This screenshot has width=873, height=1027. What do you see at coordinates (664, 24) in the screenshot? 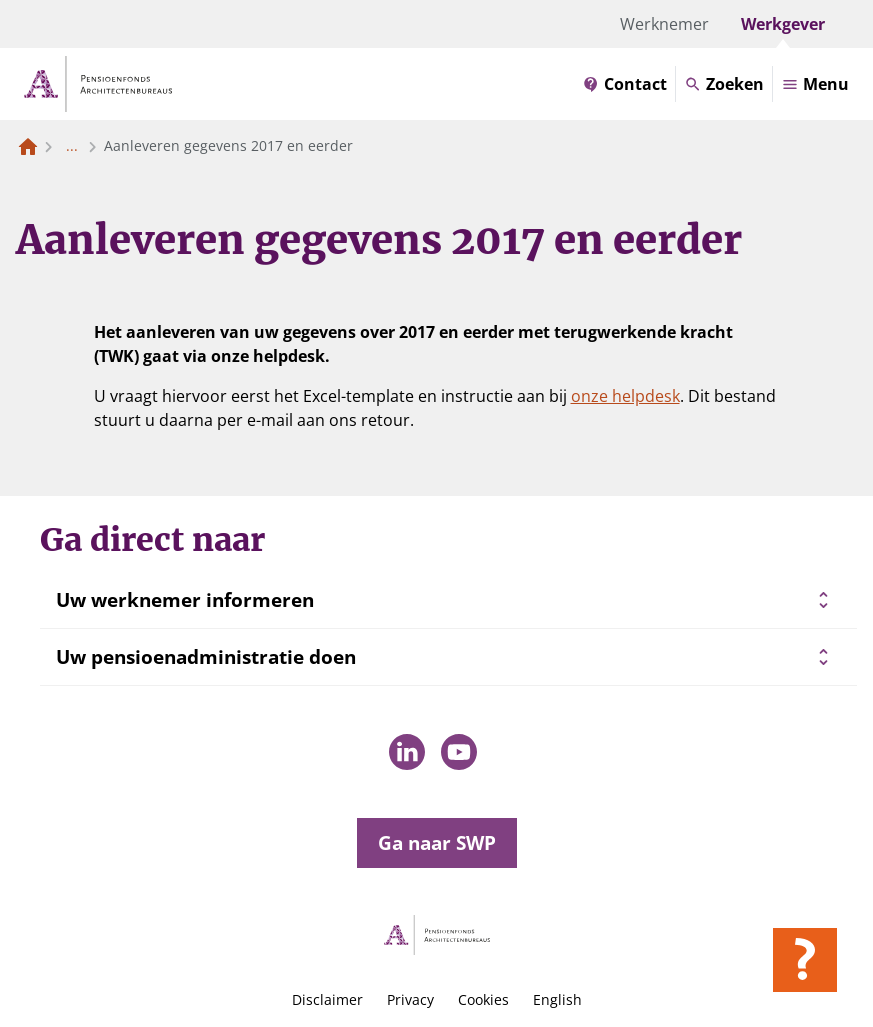
I see `Werknemer` at bounding box center [664, 24].